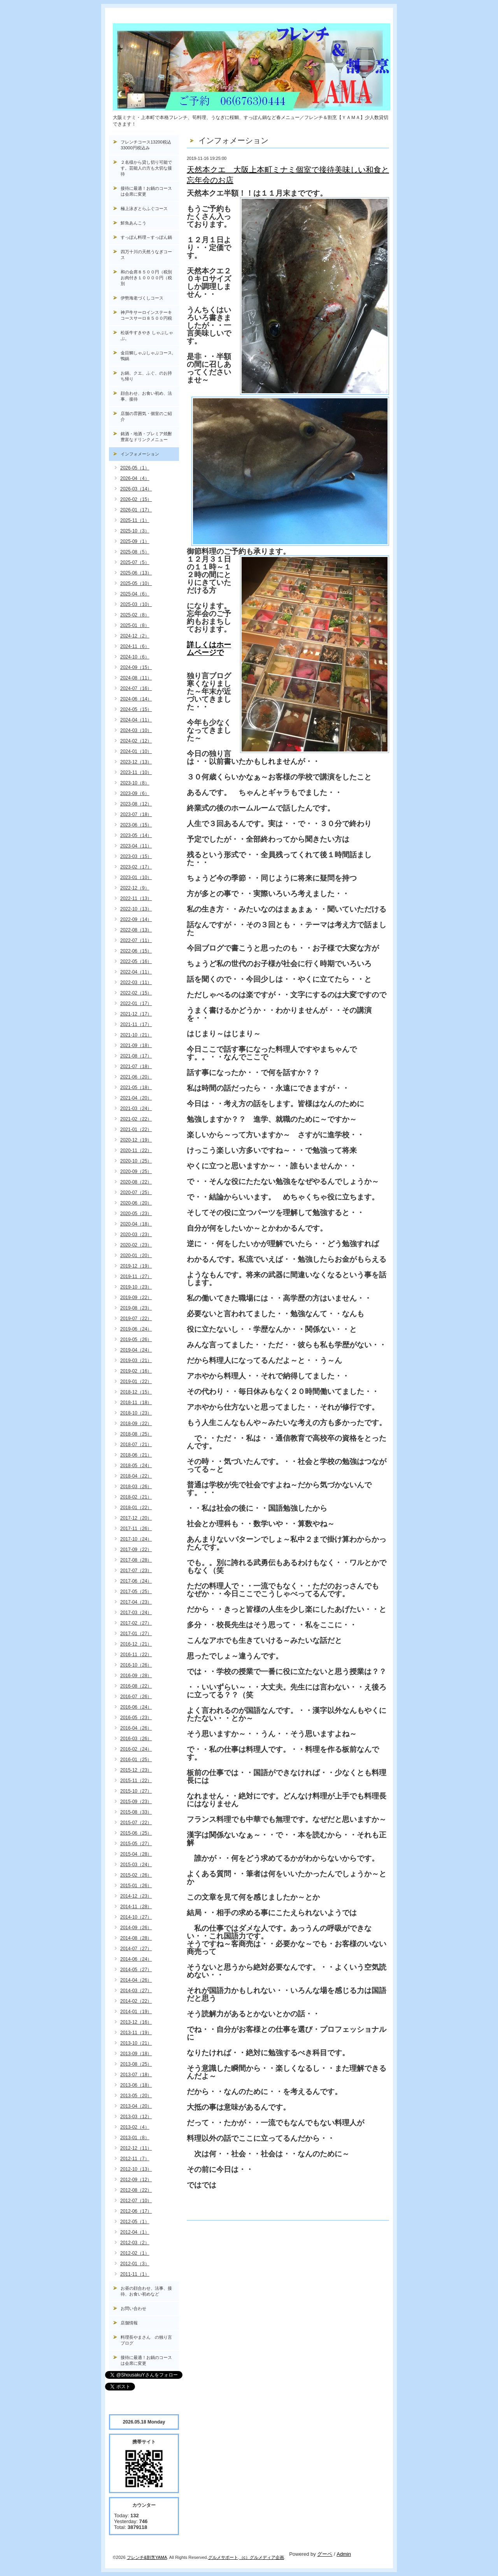 This screenshot has width=498, height=2576. Describe the element at coordinates (136, 835) in the screenshot. I see `2023-05（14）` at that location.